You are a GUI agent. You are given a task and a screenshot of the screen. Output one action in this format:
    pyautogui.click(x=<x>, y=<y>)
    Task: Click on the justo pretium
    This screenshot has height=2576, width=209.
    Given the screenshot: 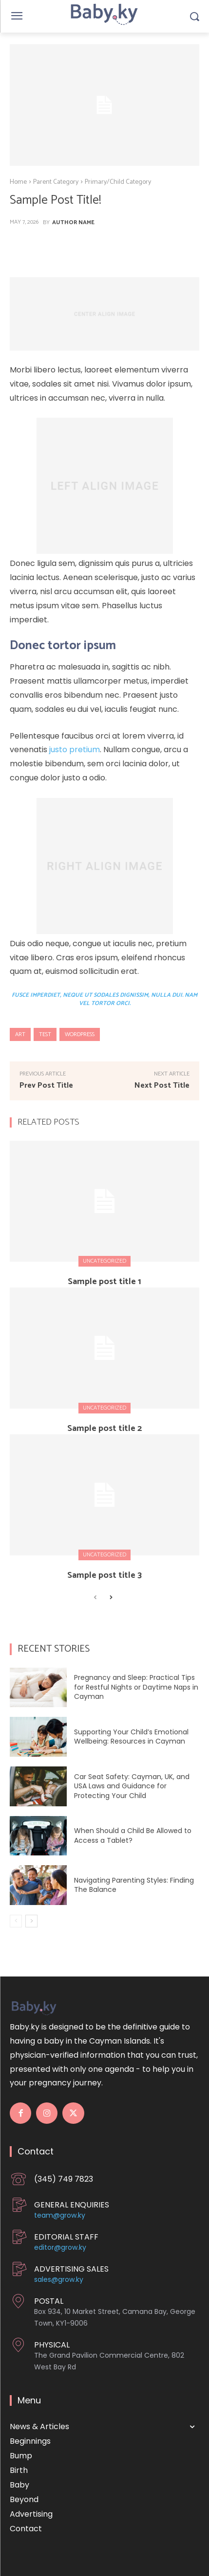 What is the action you would take?
    pyautogui.click(x=74, y=749)
    